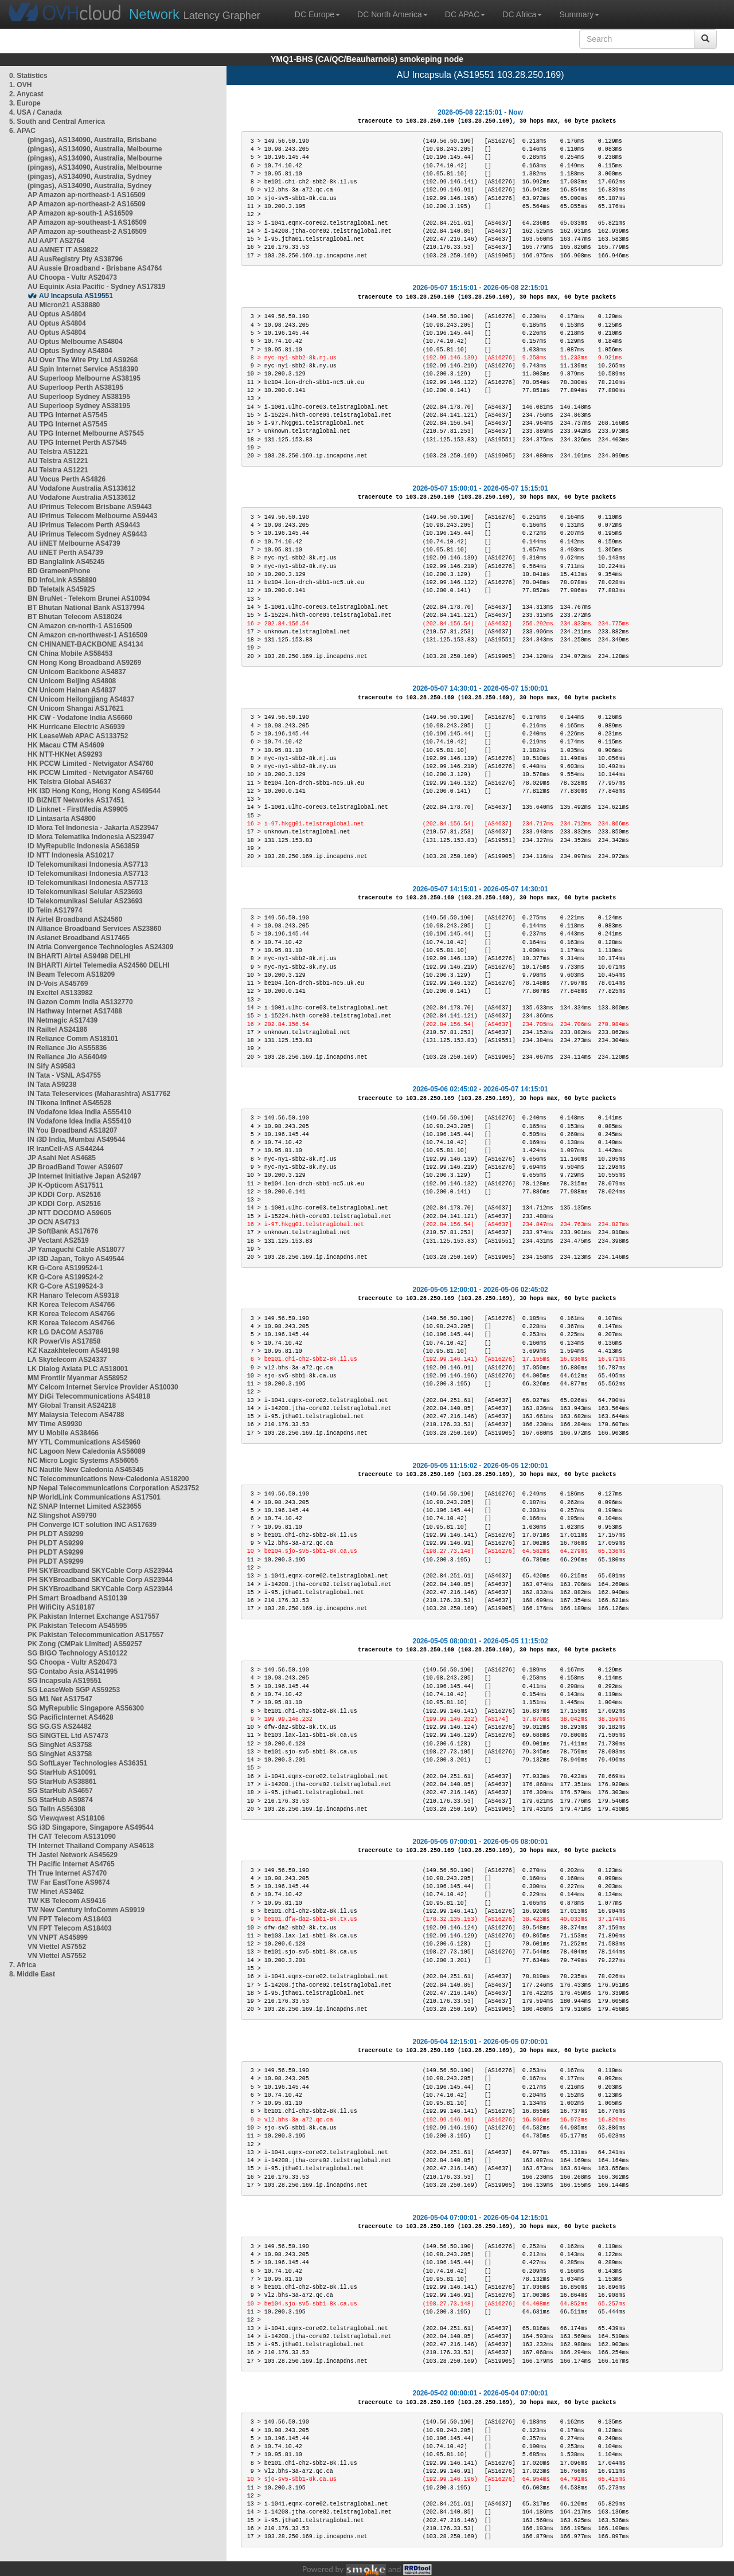  I want to click on MY YTL Communications AS45960, so click(84, 1442).